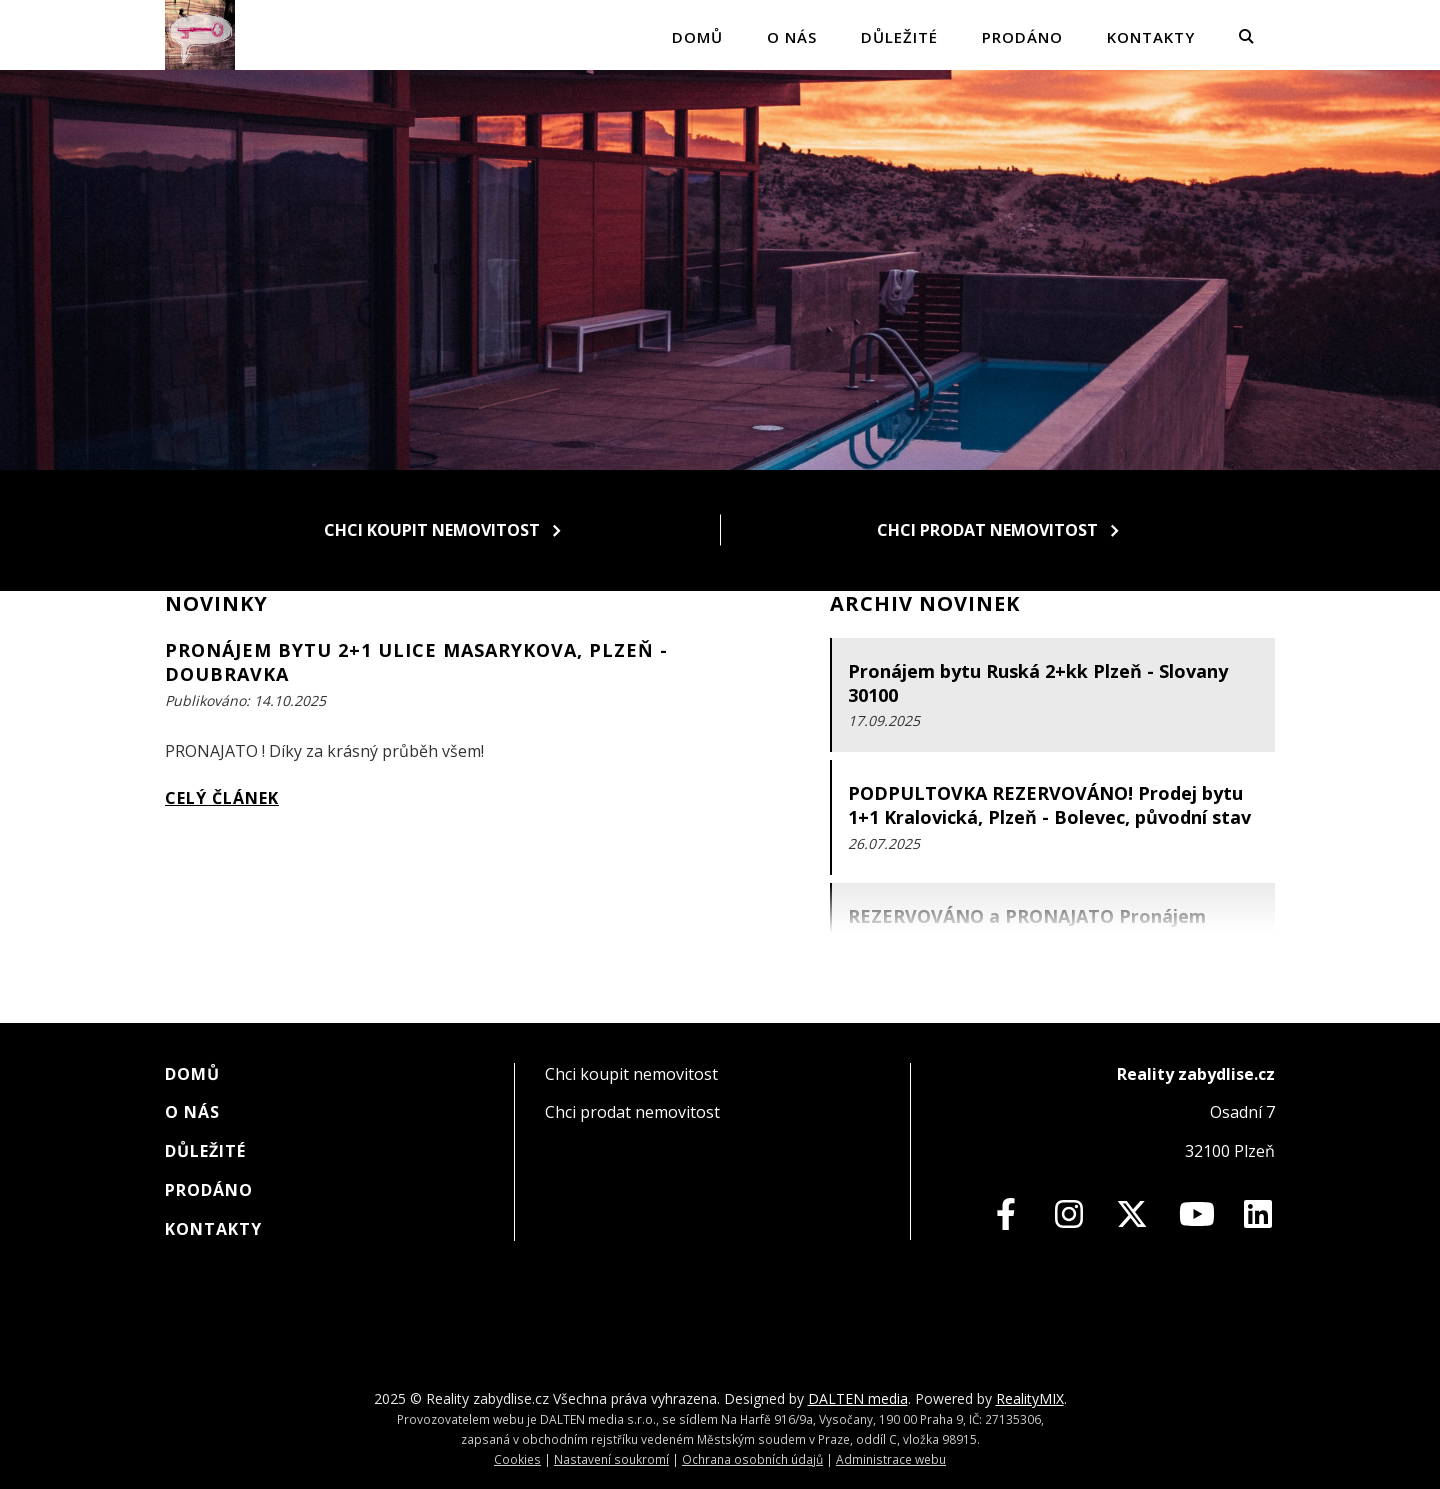 The height and width of the screenshot is (1489, 1440). Describe the element at coordinates (222, 798) in the screenshot. I see `Celý článek` at that location.